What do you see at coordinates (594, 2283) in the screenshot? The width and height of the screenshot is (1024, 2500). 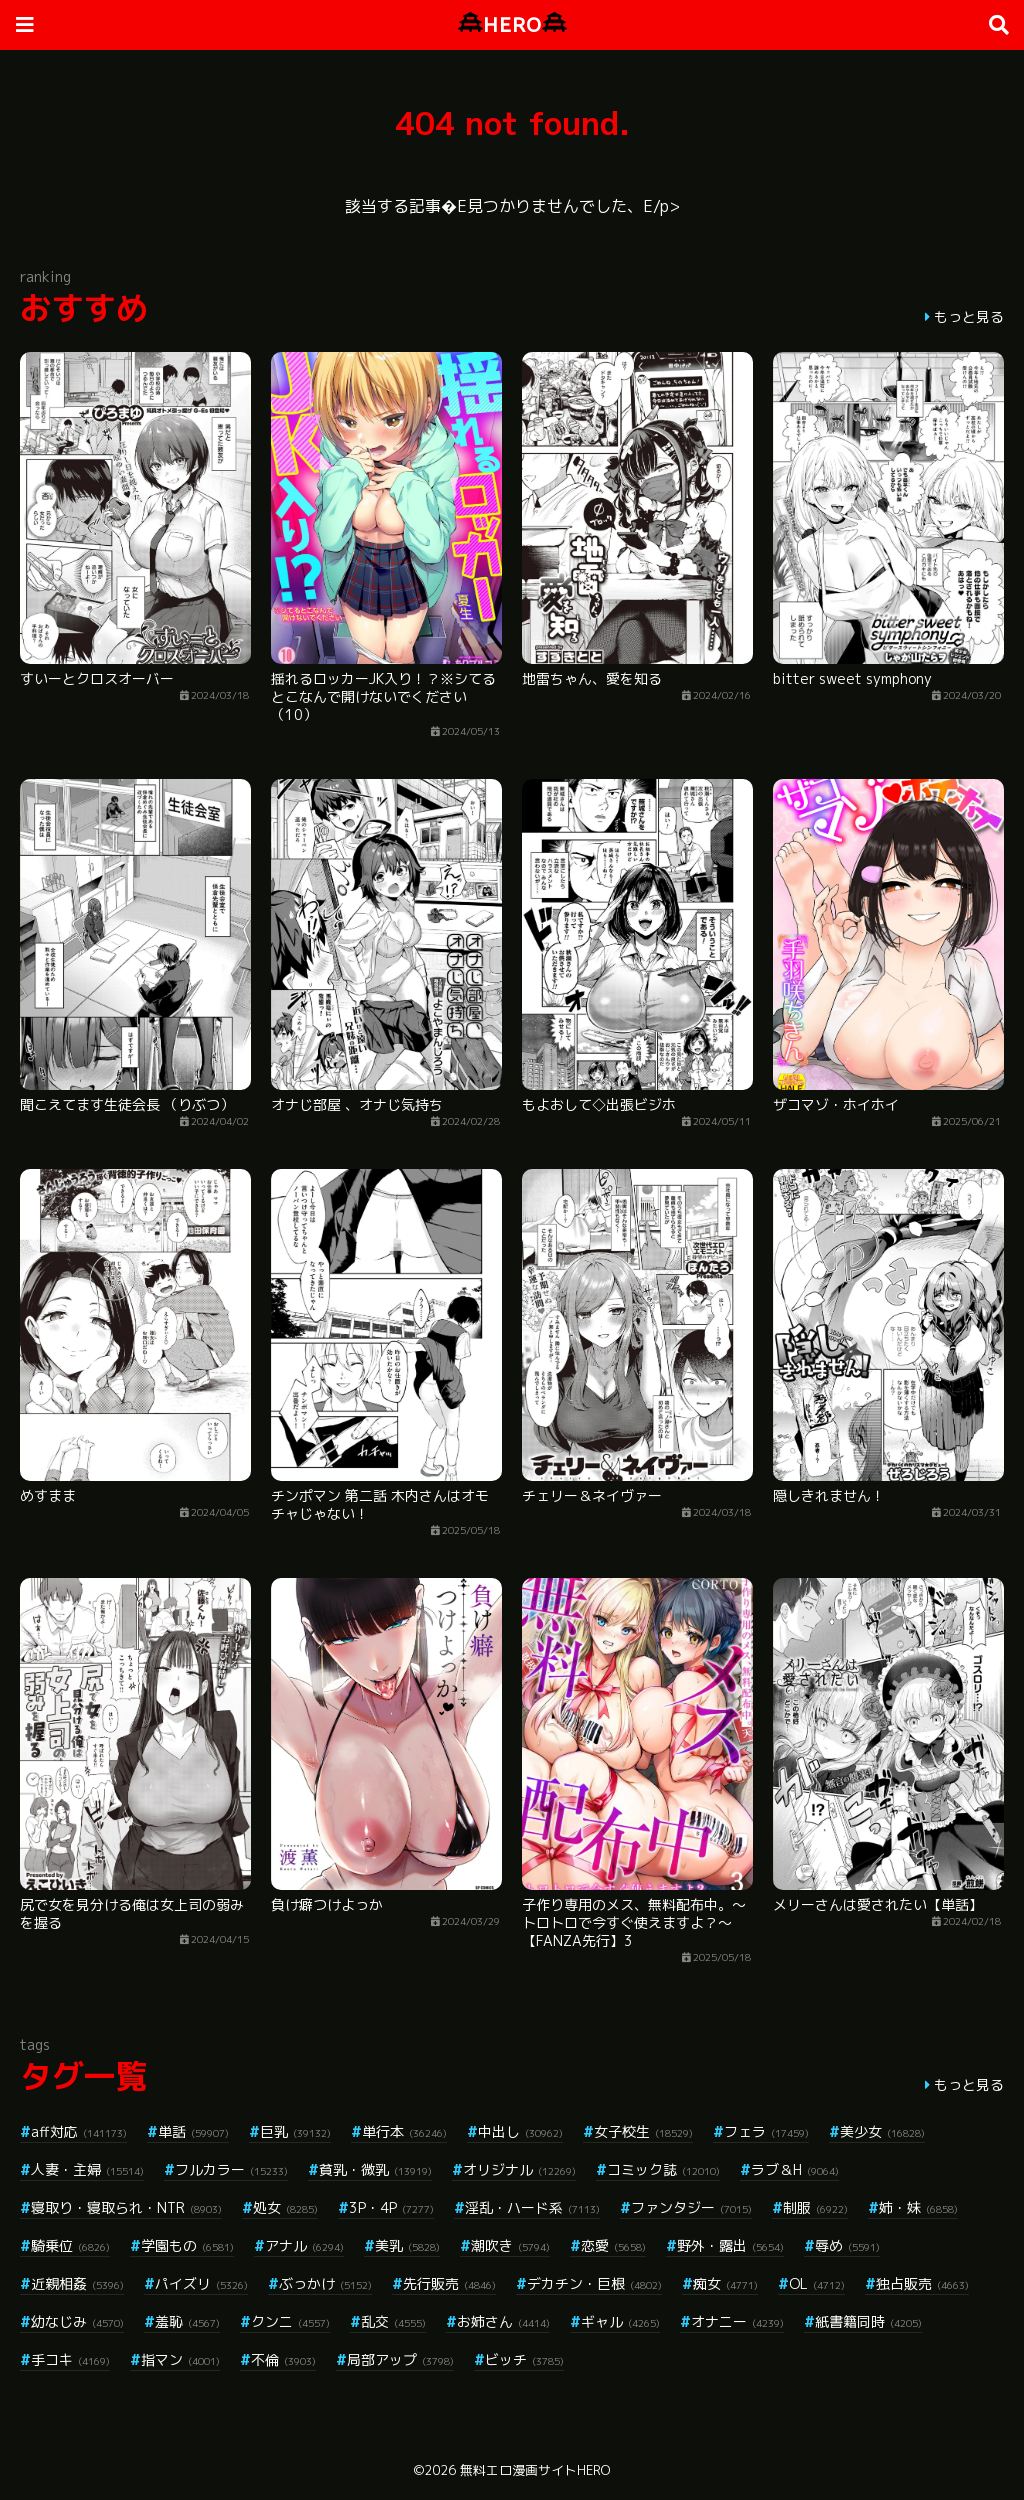 I see `デカチン・巨根` at bounding box center [594, 2283].